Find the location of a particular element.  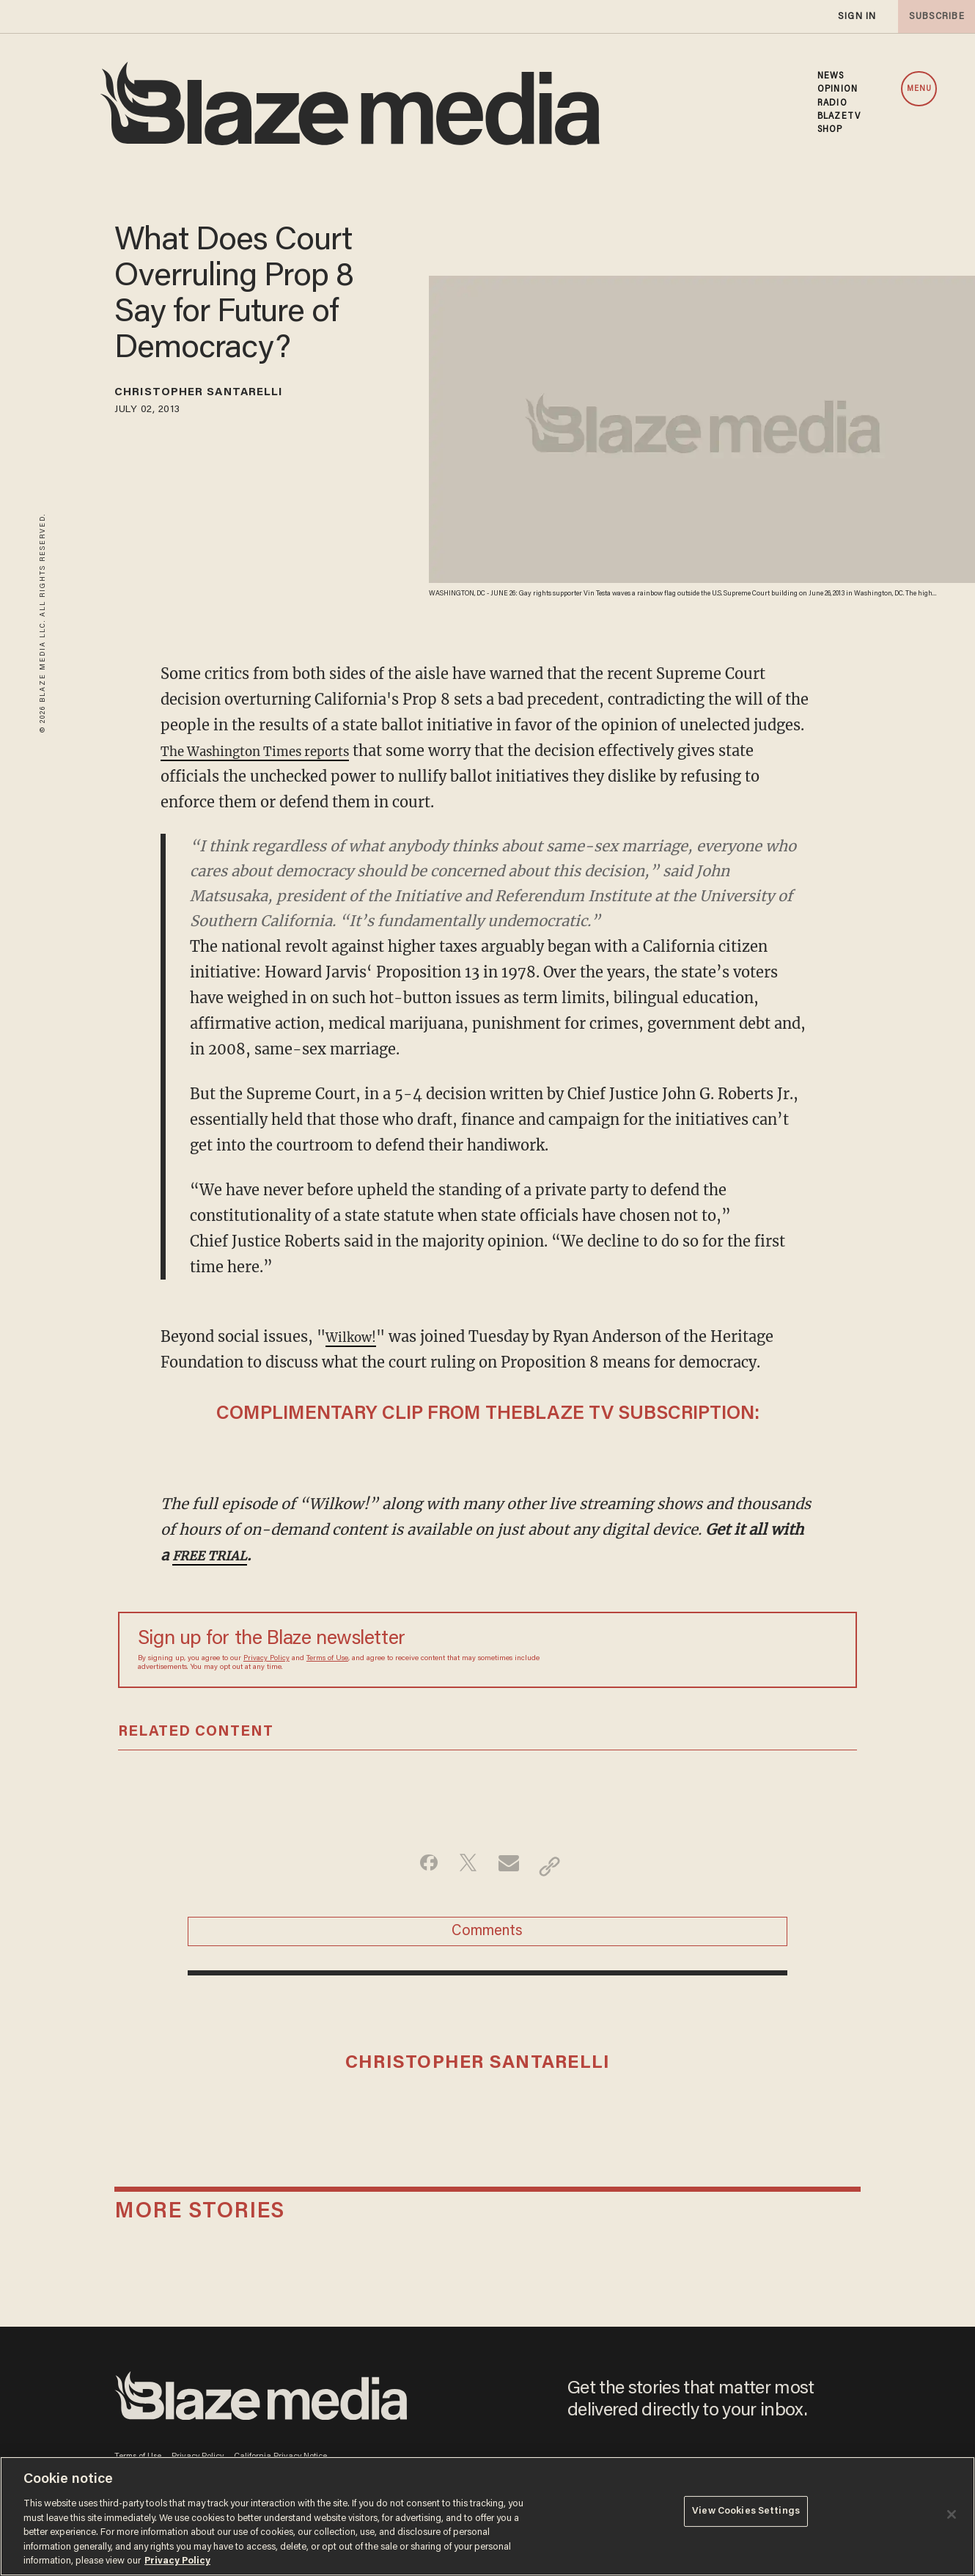

[Share on Facebook] is located at coordinates (418, 1866).